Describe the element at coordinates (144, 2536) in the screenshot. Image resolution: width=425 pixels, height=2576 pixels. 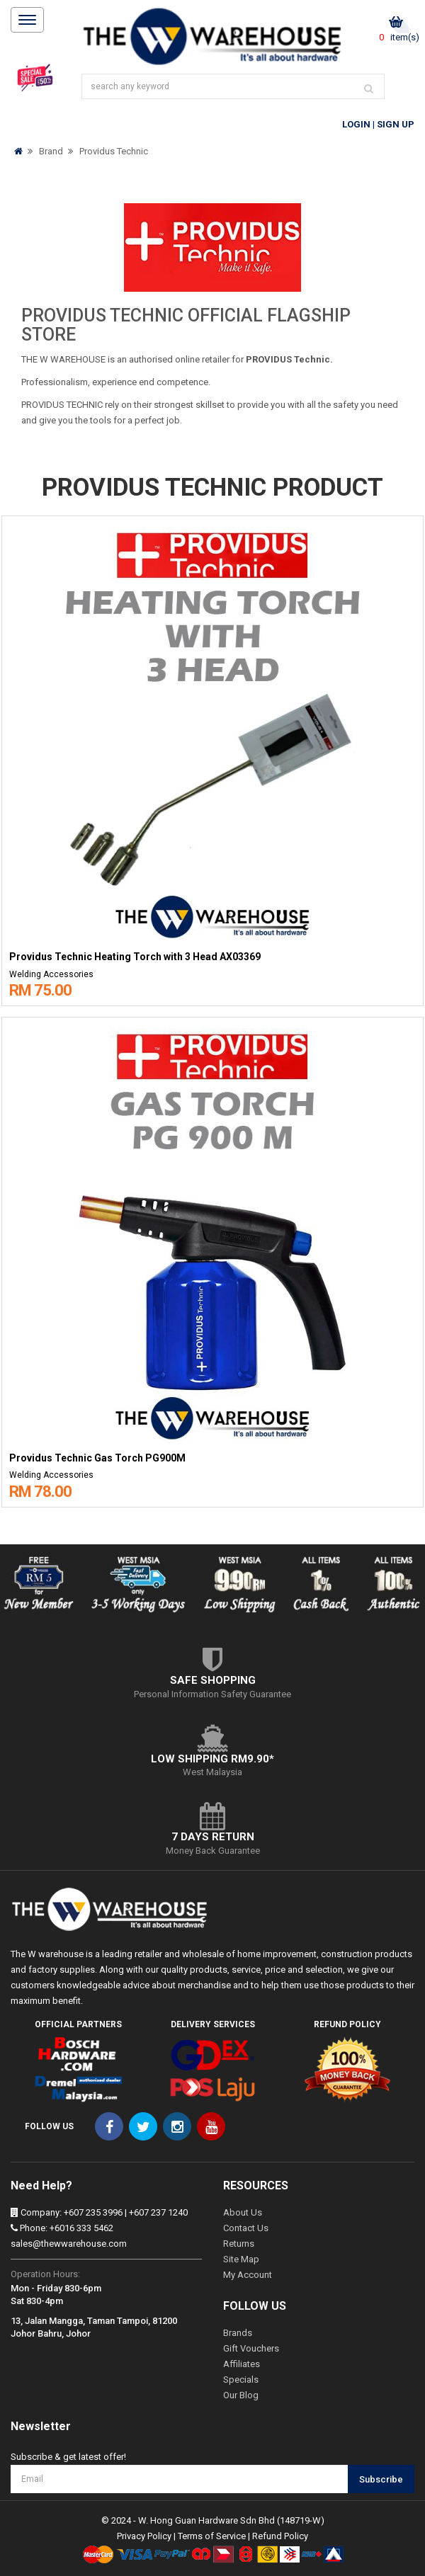
I see `Privacy Policy` at that location.